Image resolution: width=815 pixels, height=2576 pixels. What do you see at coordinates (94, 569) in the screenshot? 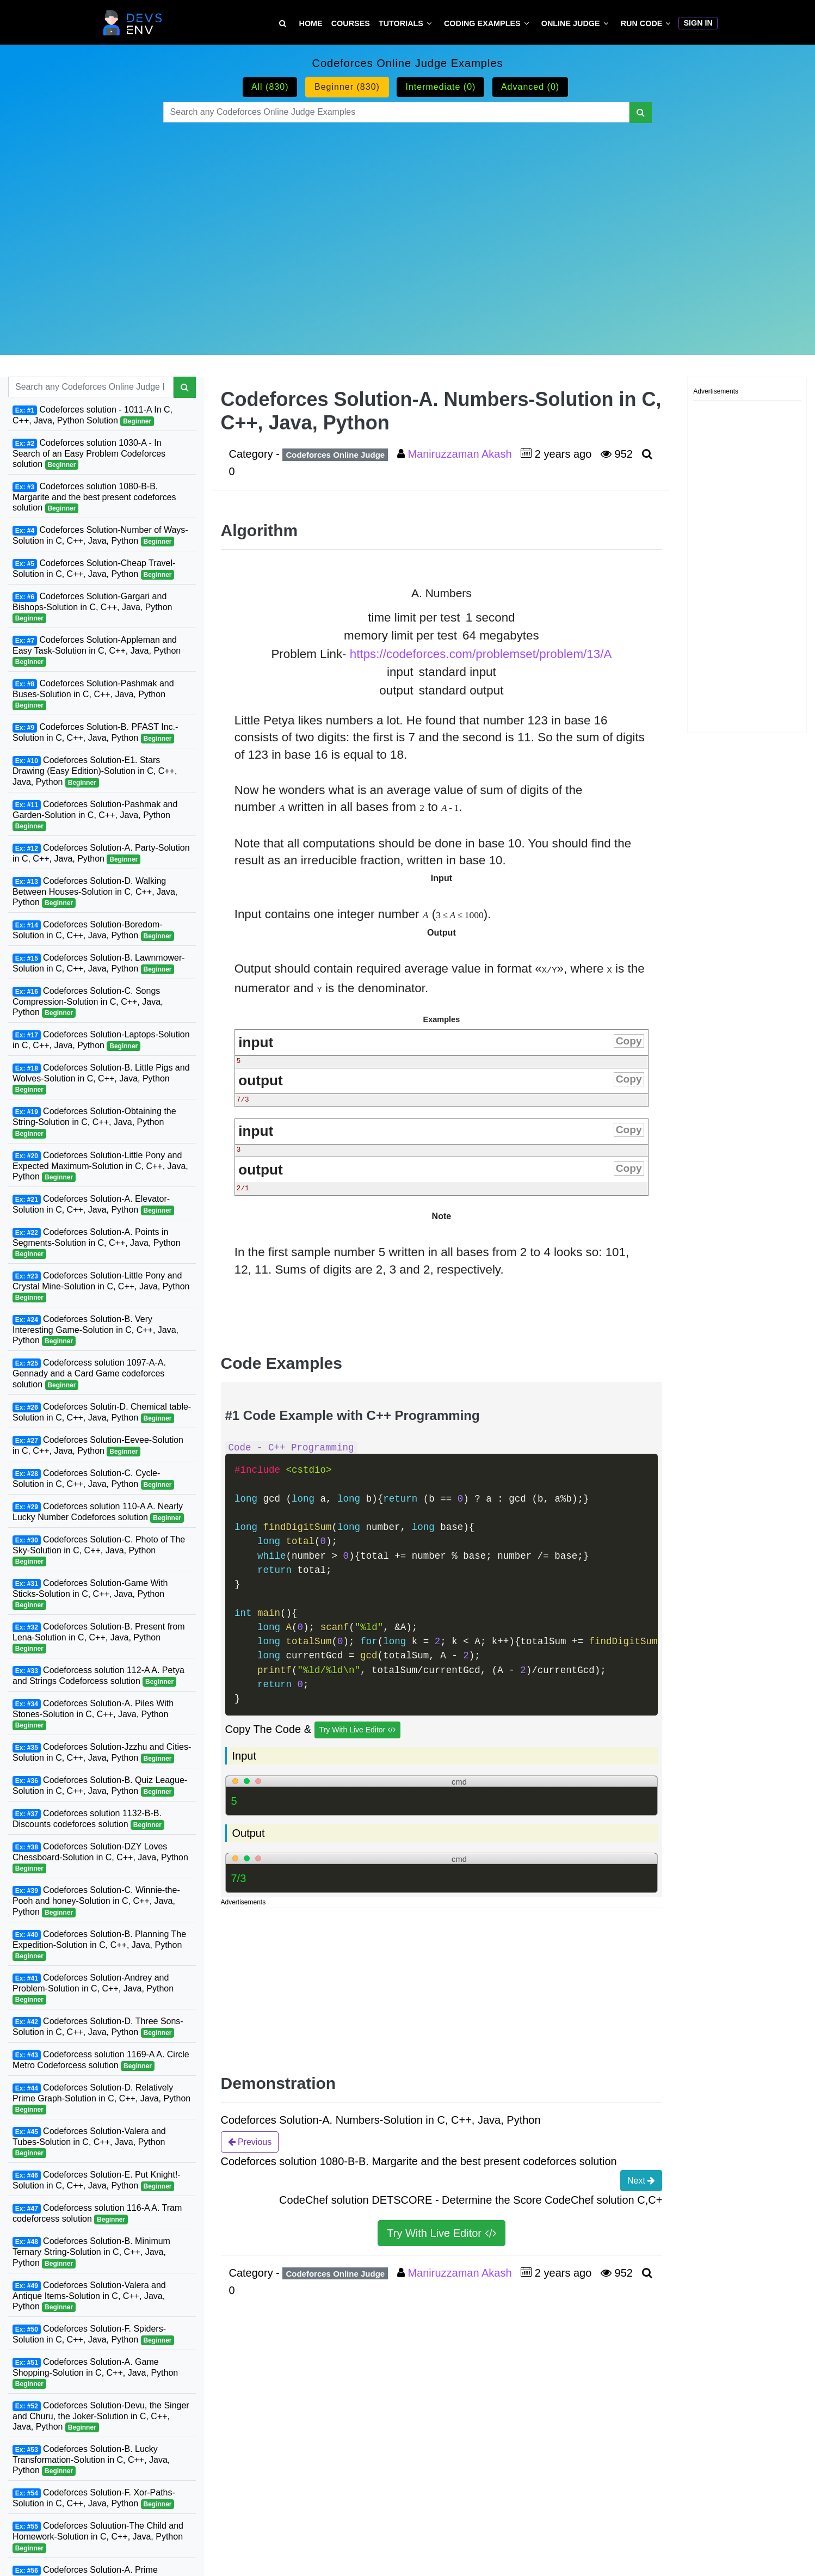
I see `Codeforces Solution-Cheap Travel-Solution in C, C++, Java, Python` at bounding box center [94, 569].